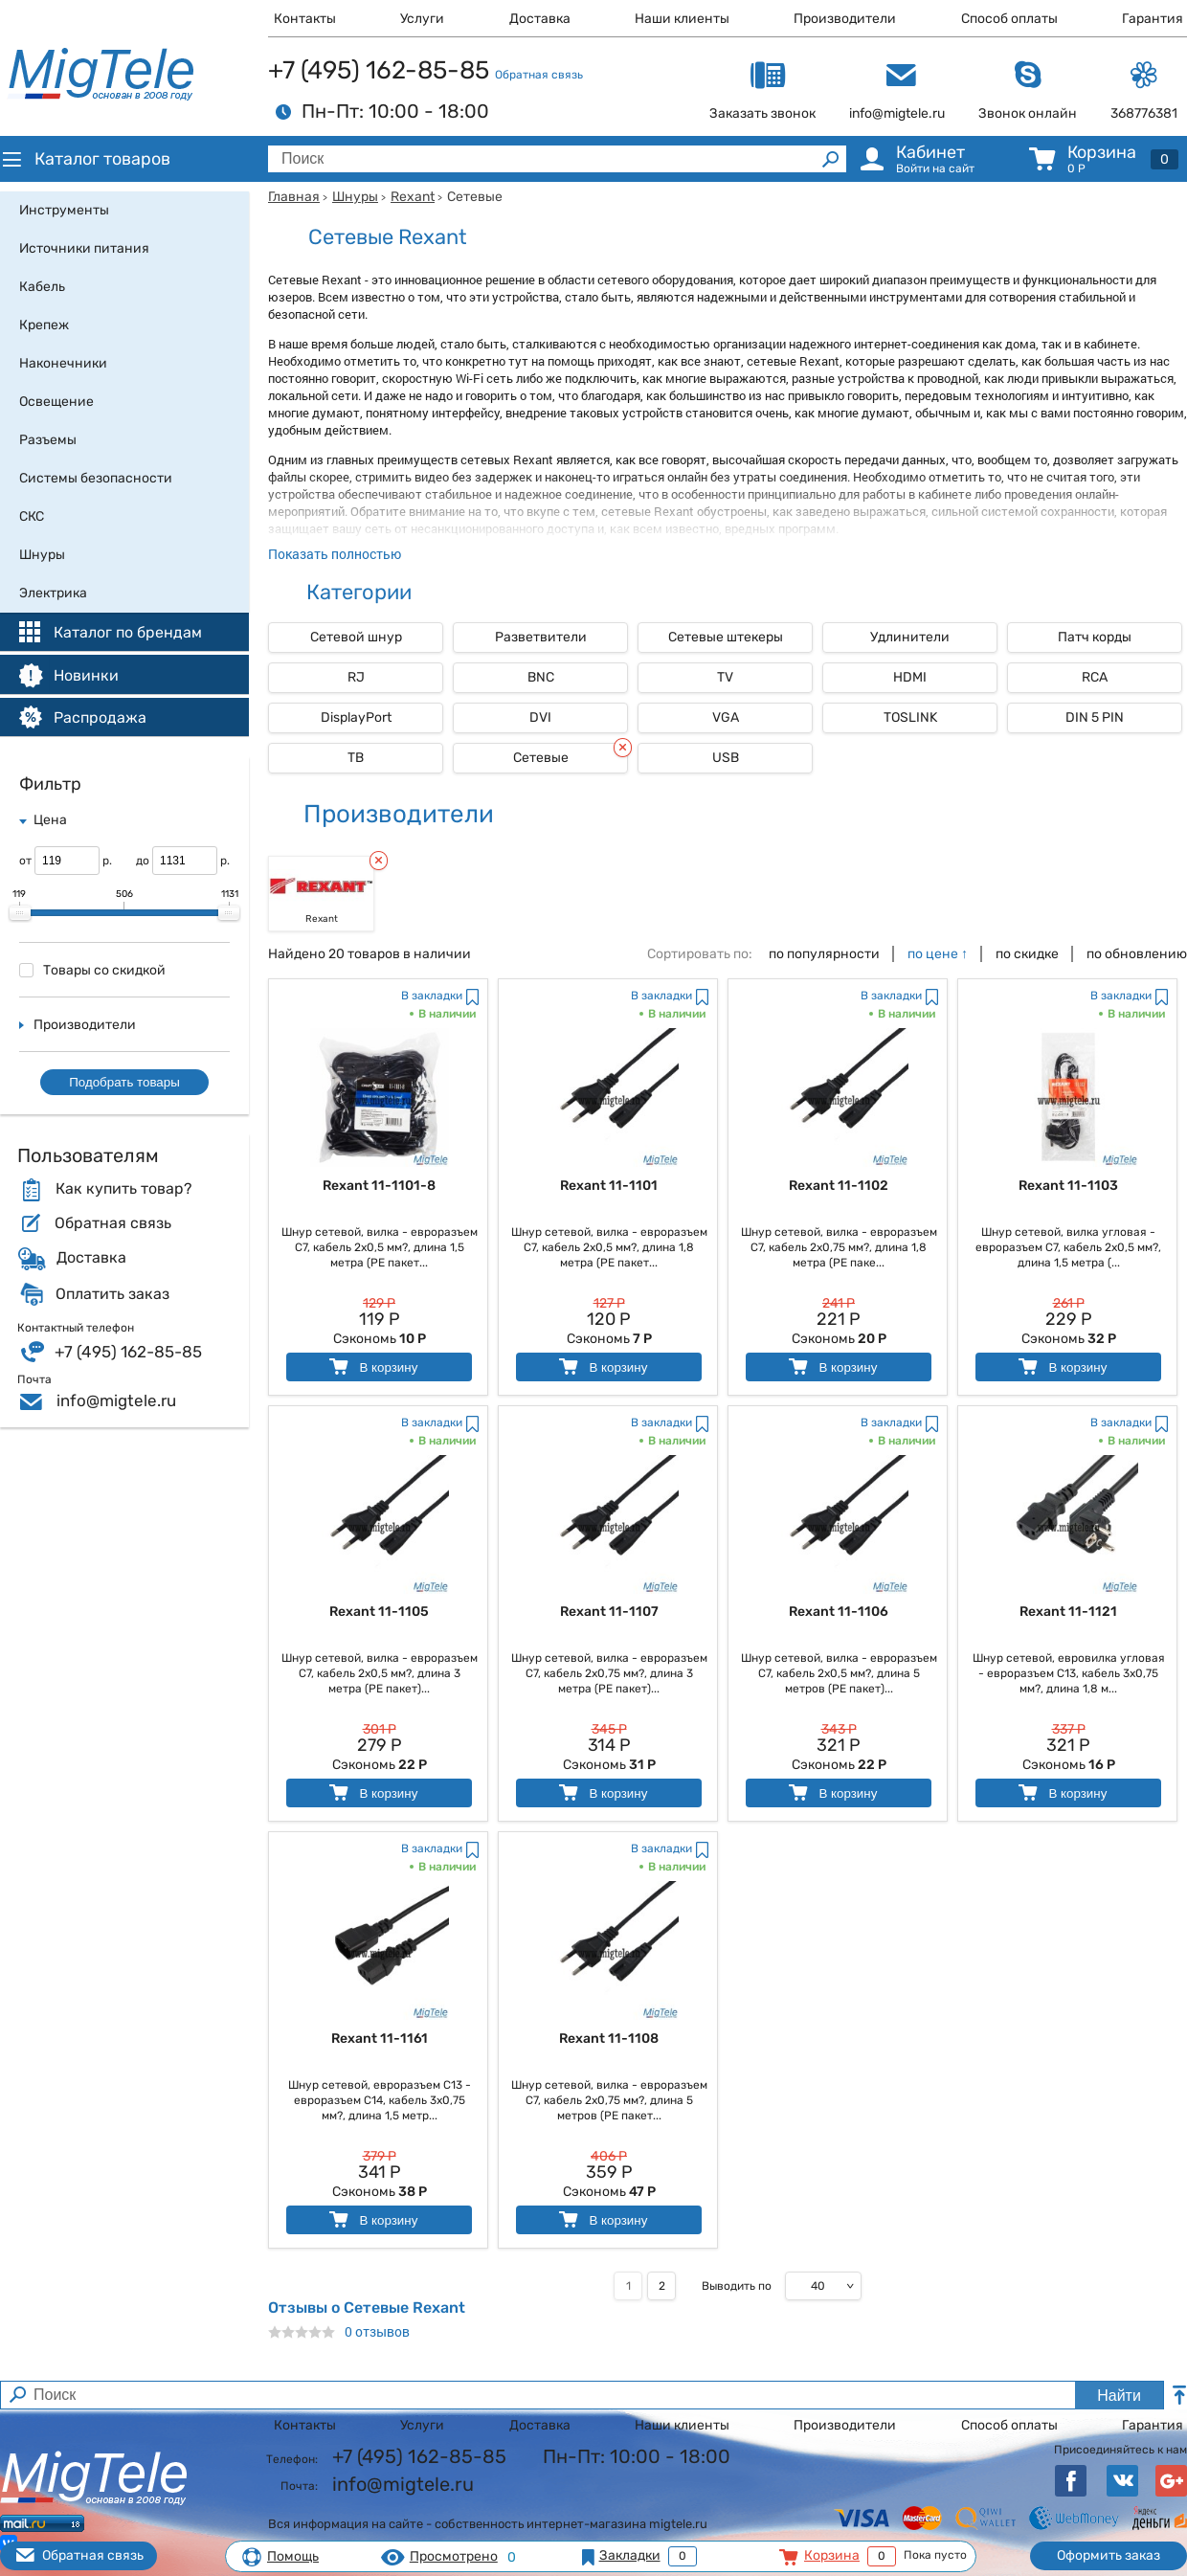 The image size is (1187, 2576). I want to click on Rexant 11-1108, so click(609, 2038).